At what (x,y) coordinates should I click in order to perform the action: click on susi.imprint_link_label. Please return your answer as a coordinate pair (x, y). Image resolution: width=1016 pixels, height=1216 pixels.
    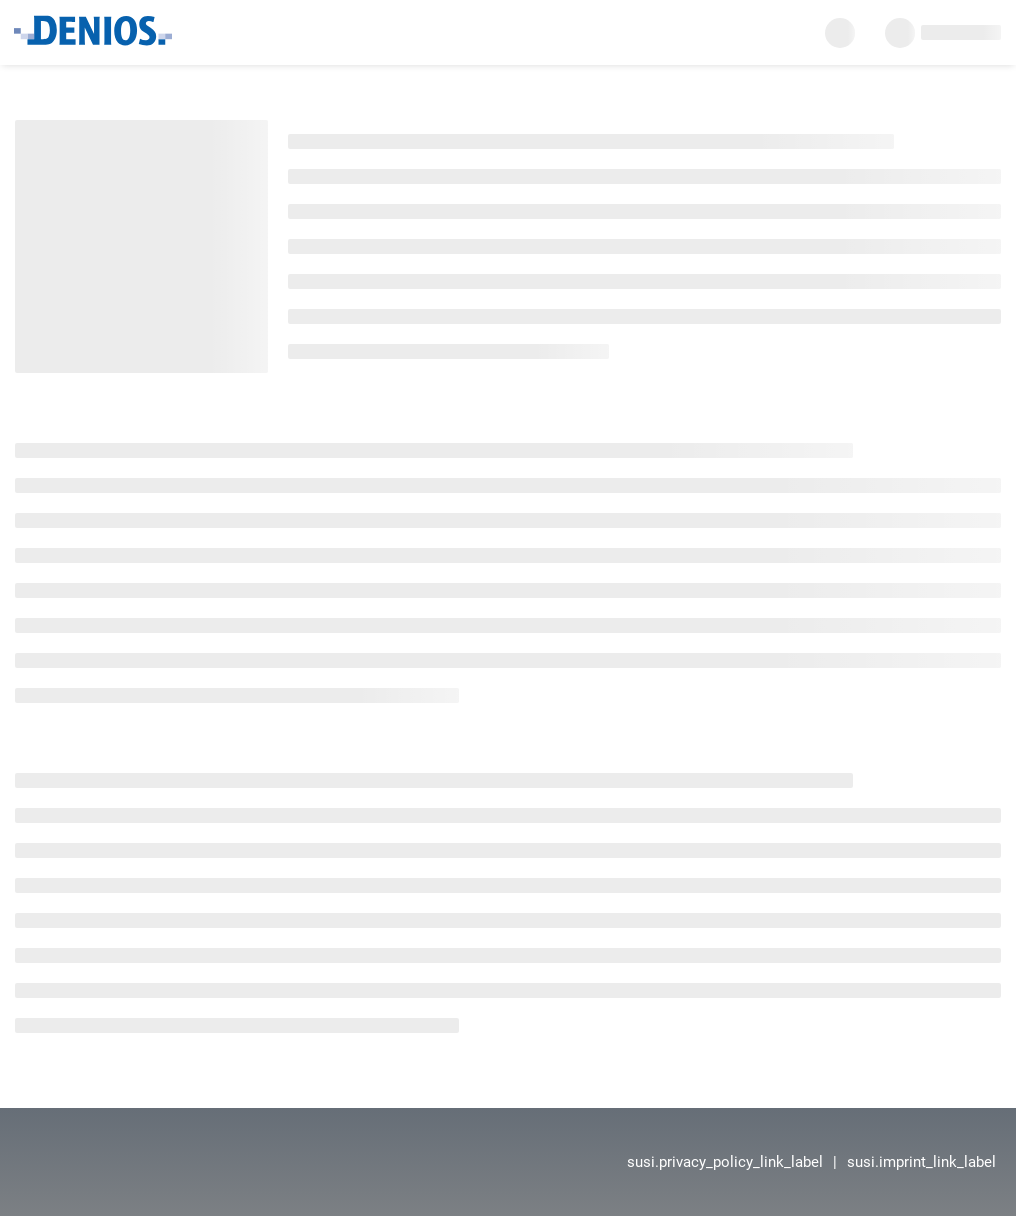
    Looking at the image, I should click on (921, 1162).